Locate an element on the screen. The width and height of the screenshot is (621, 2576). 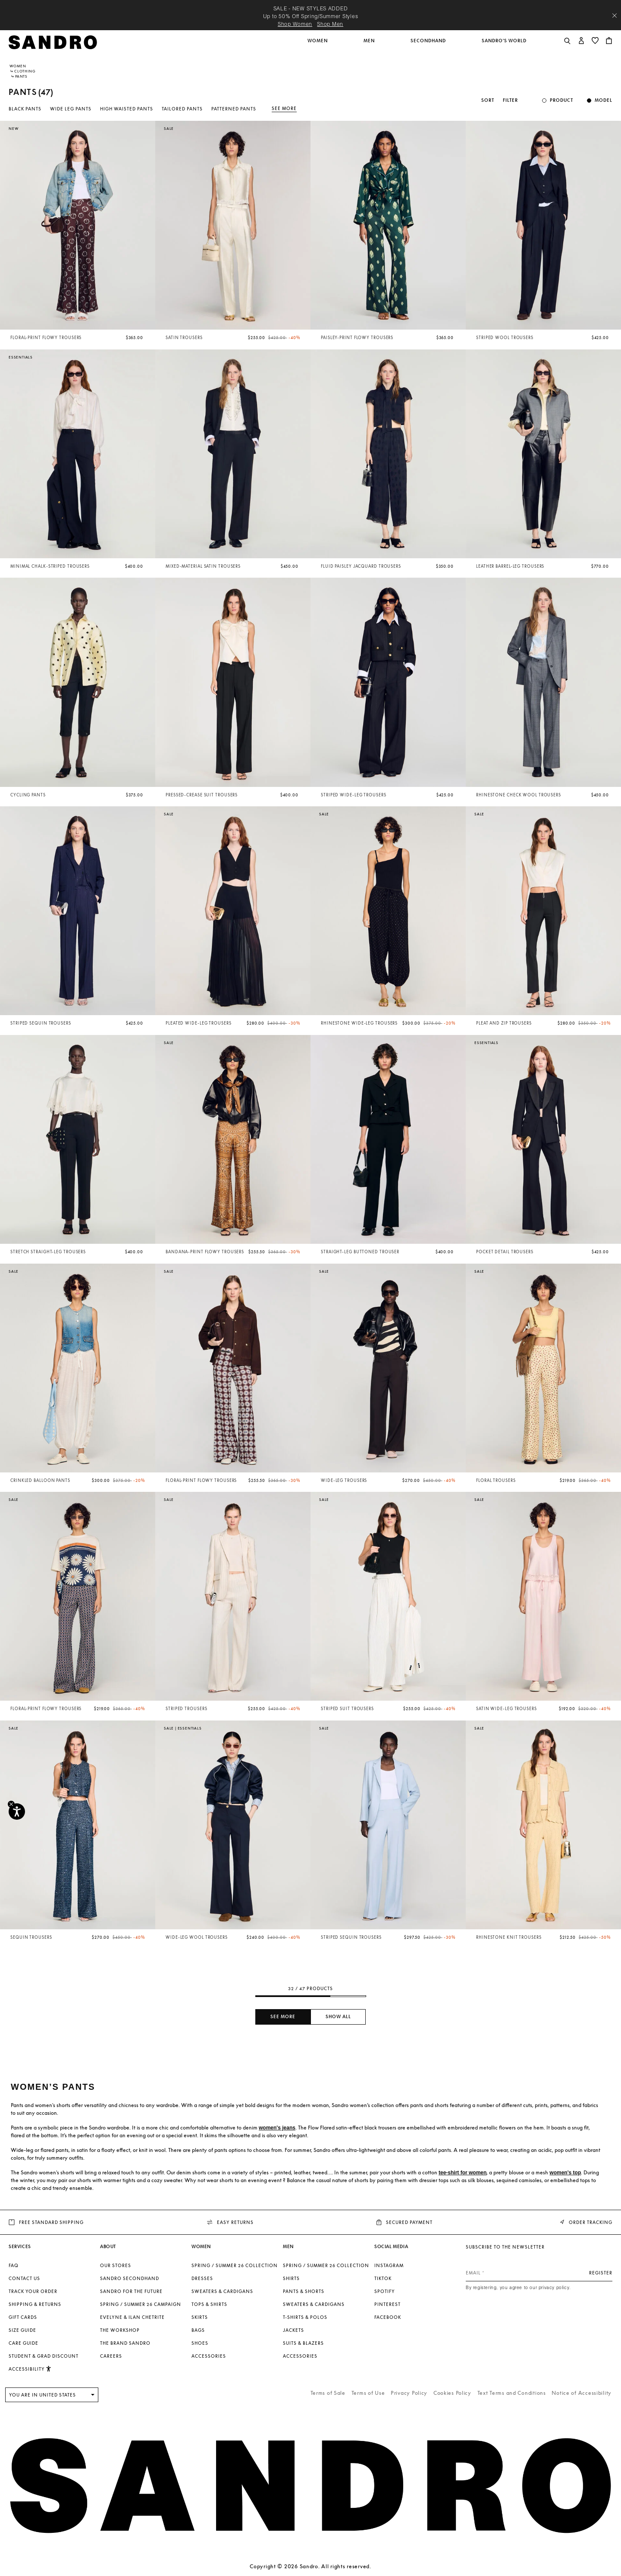
Shipping & Returns is located at coordinates (35, 2304).